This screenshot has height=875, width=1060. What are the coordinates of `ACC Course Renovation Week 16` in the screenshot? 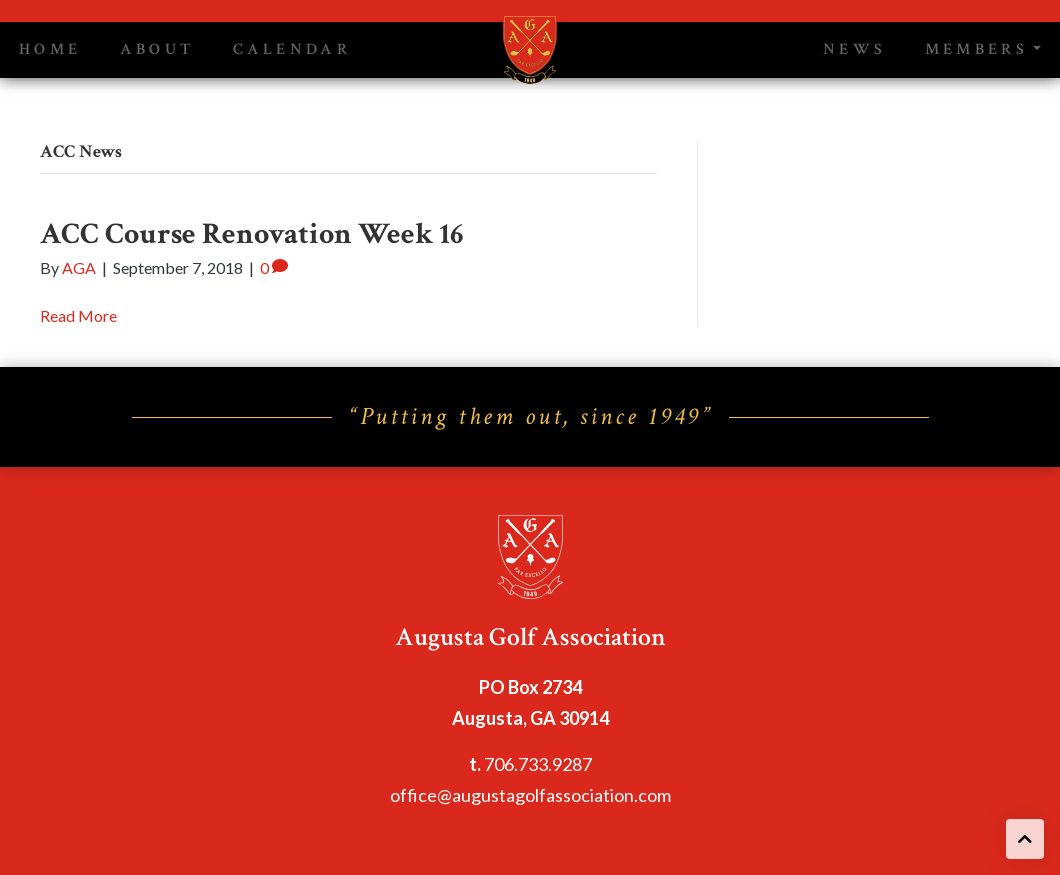 It's located at (251, 234).